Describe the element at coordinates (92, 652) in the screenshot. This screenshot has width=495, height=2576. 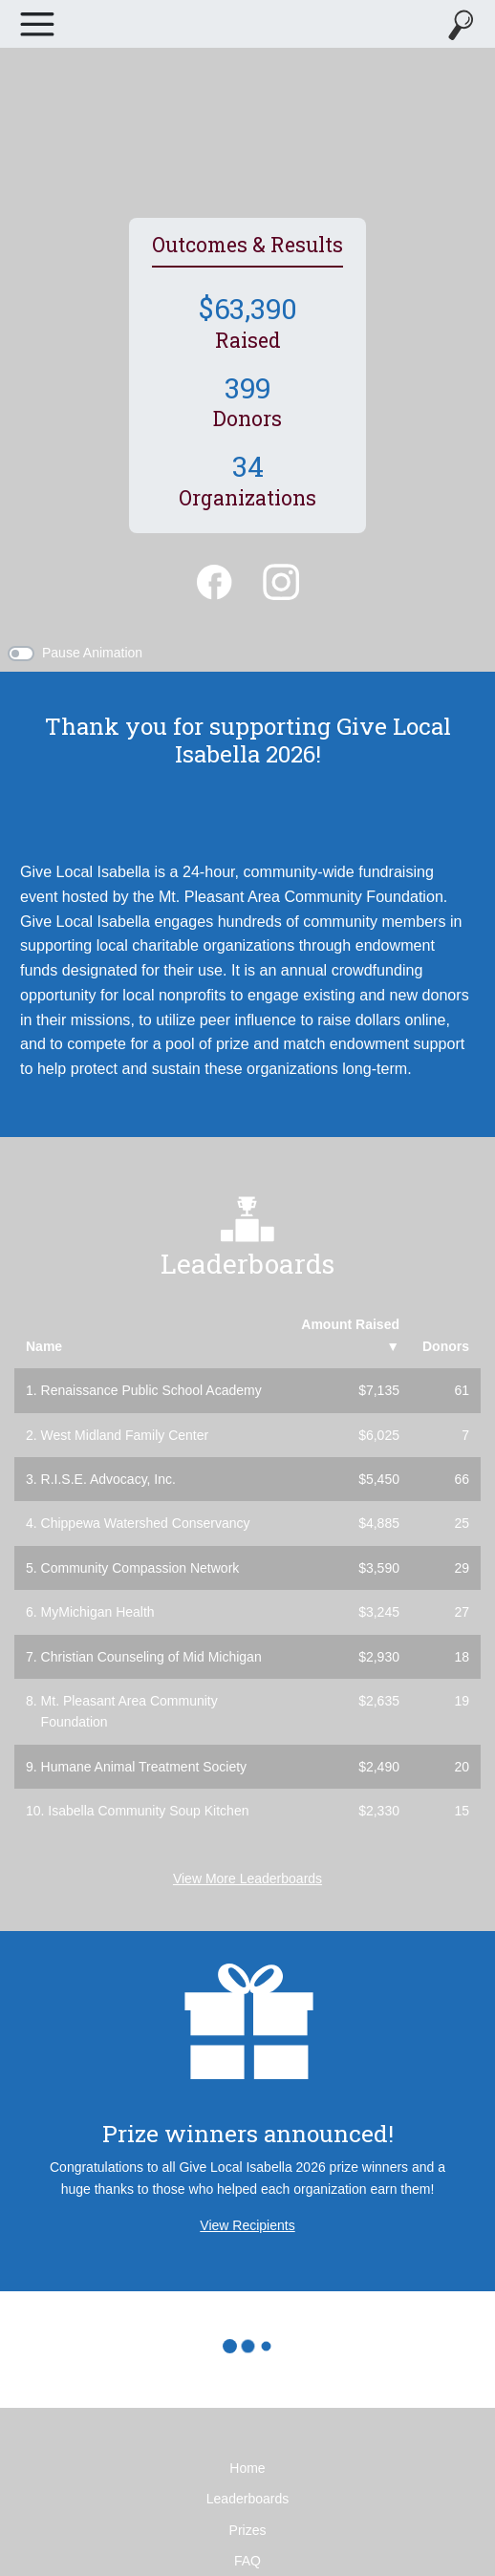
I see `Pause Animation` at that location.